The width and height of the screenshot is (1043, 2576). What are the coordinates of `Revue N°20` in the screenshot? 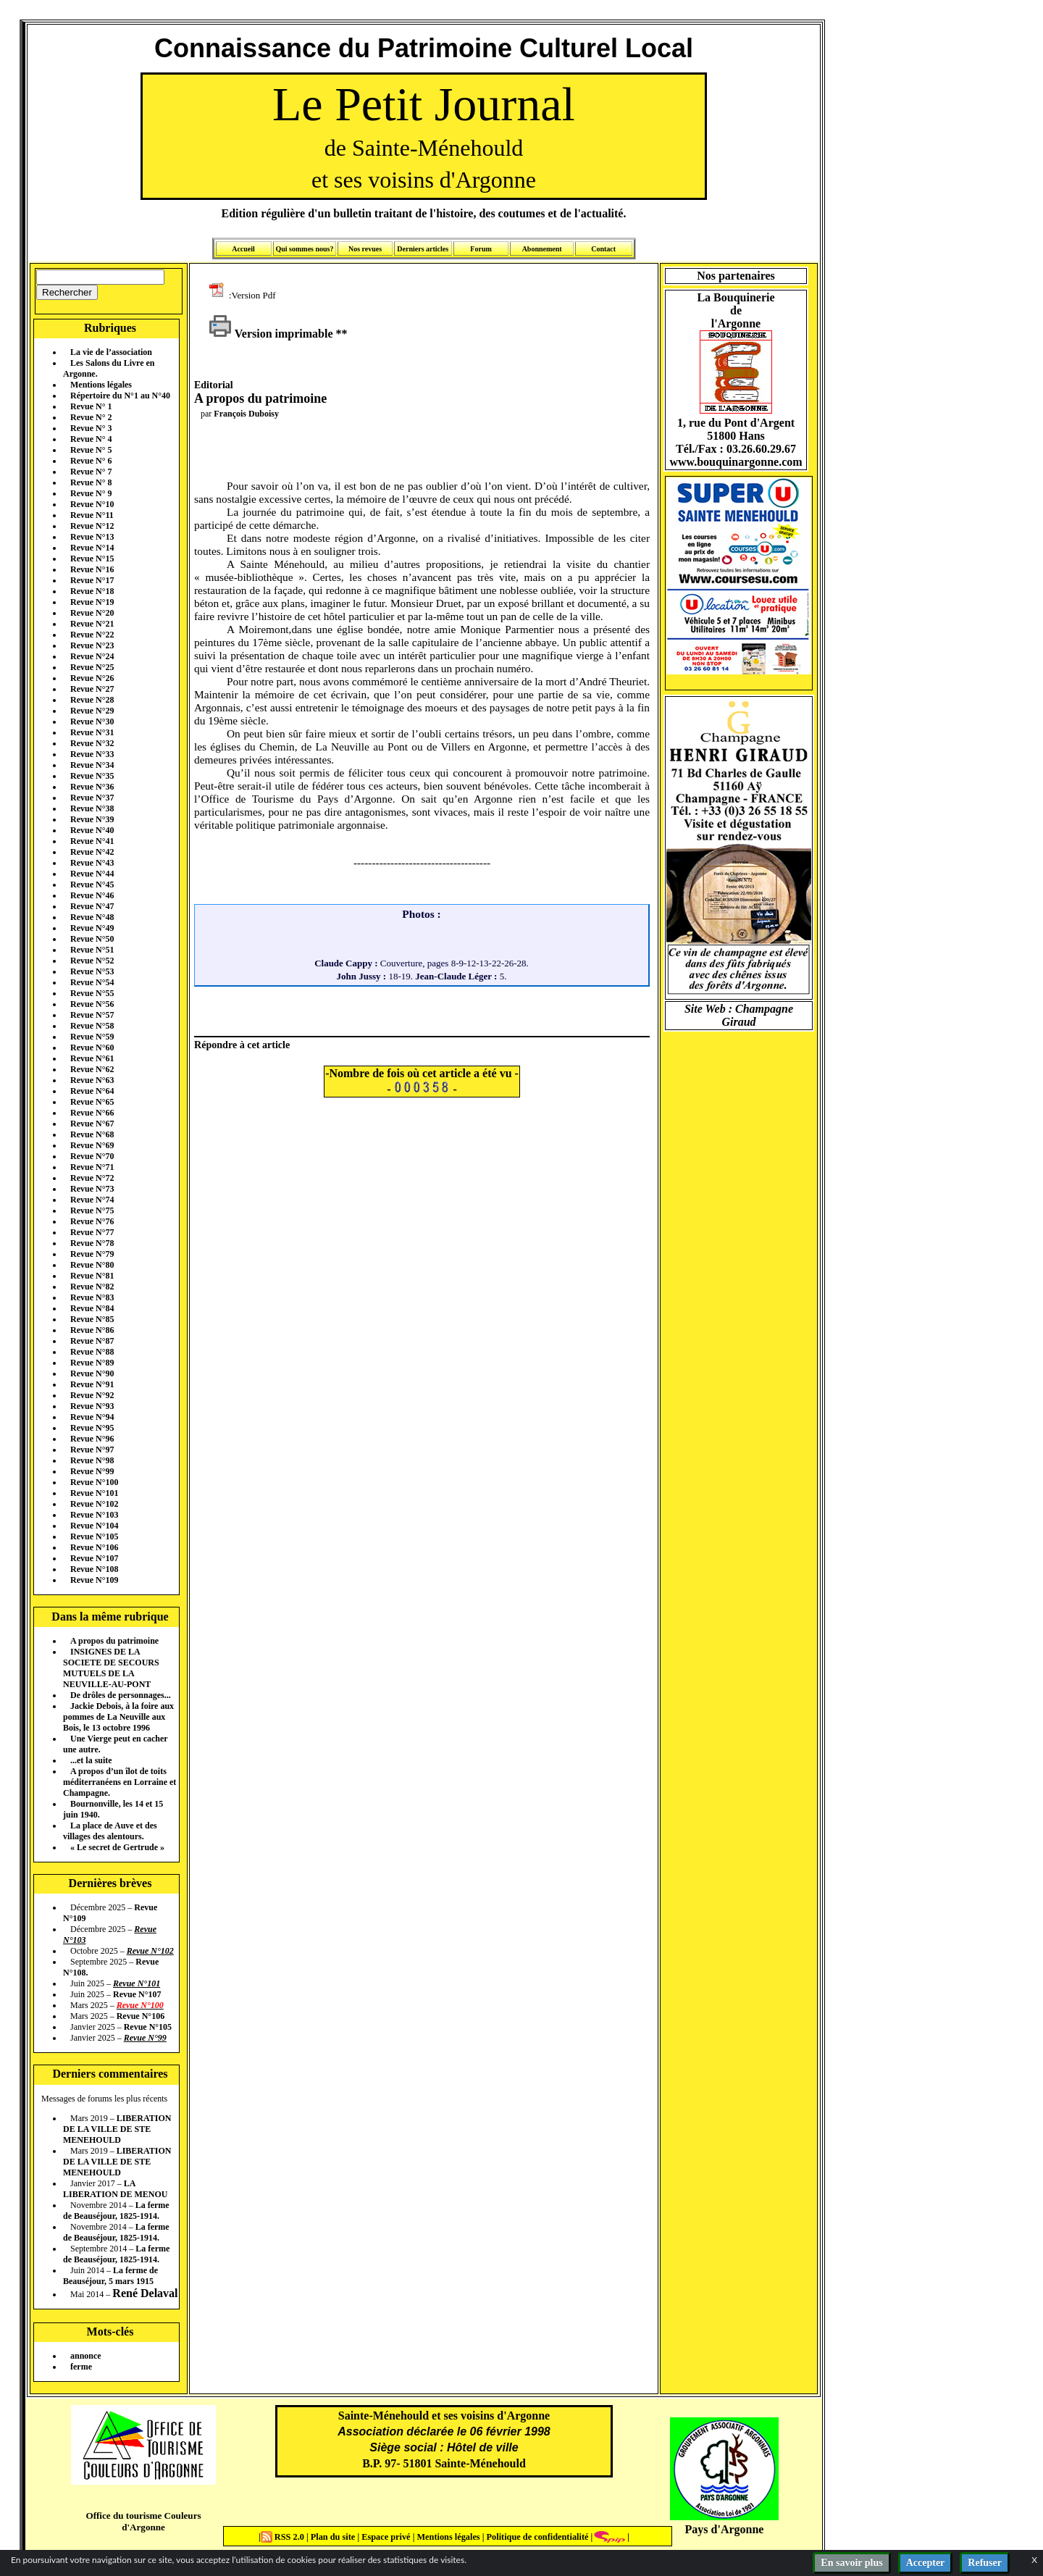 It's located at (92, 613).